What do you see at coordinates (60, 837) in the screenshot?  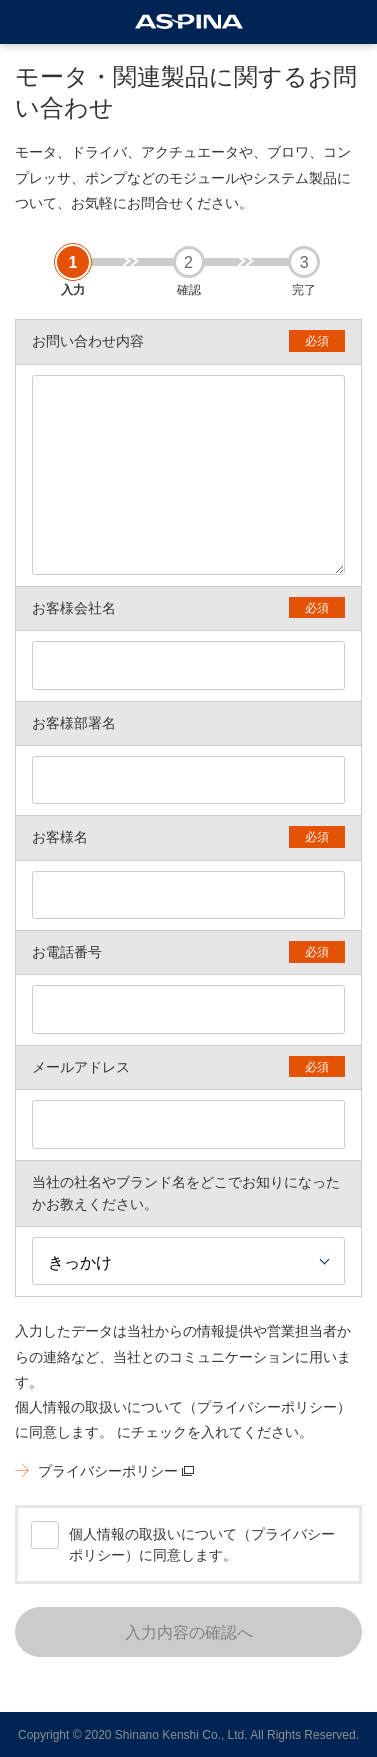 I see `お客様名` at bounding box center [60, 837].